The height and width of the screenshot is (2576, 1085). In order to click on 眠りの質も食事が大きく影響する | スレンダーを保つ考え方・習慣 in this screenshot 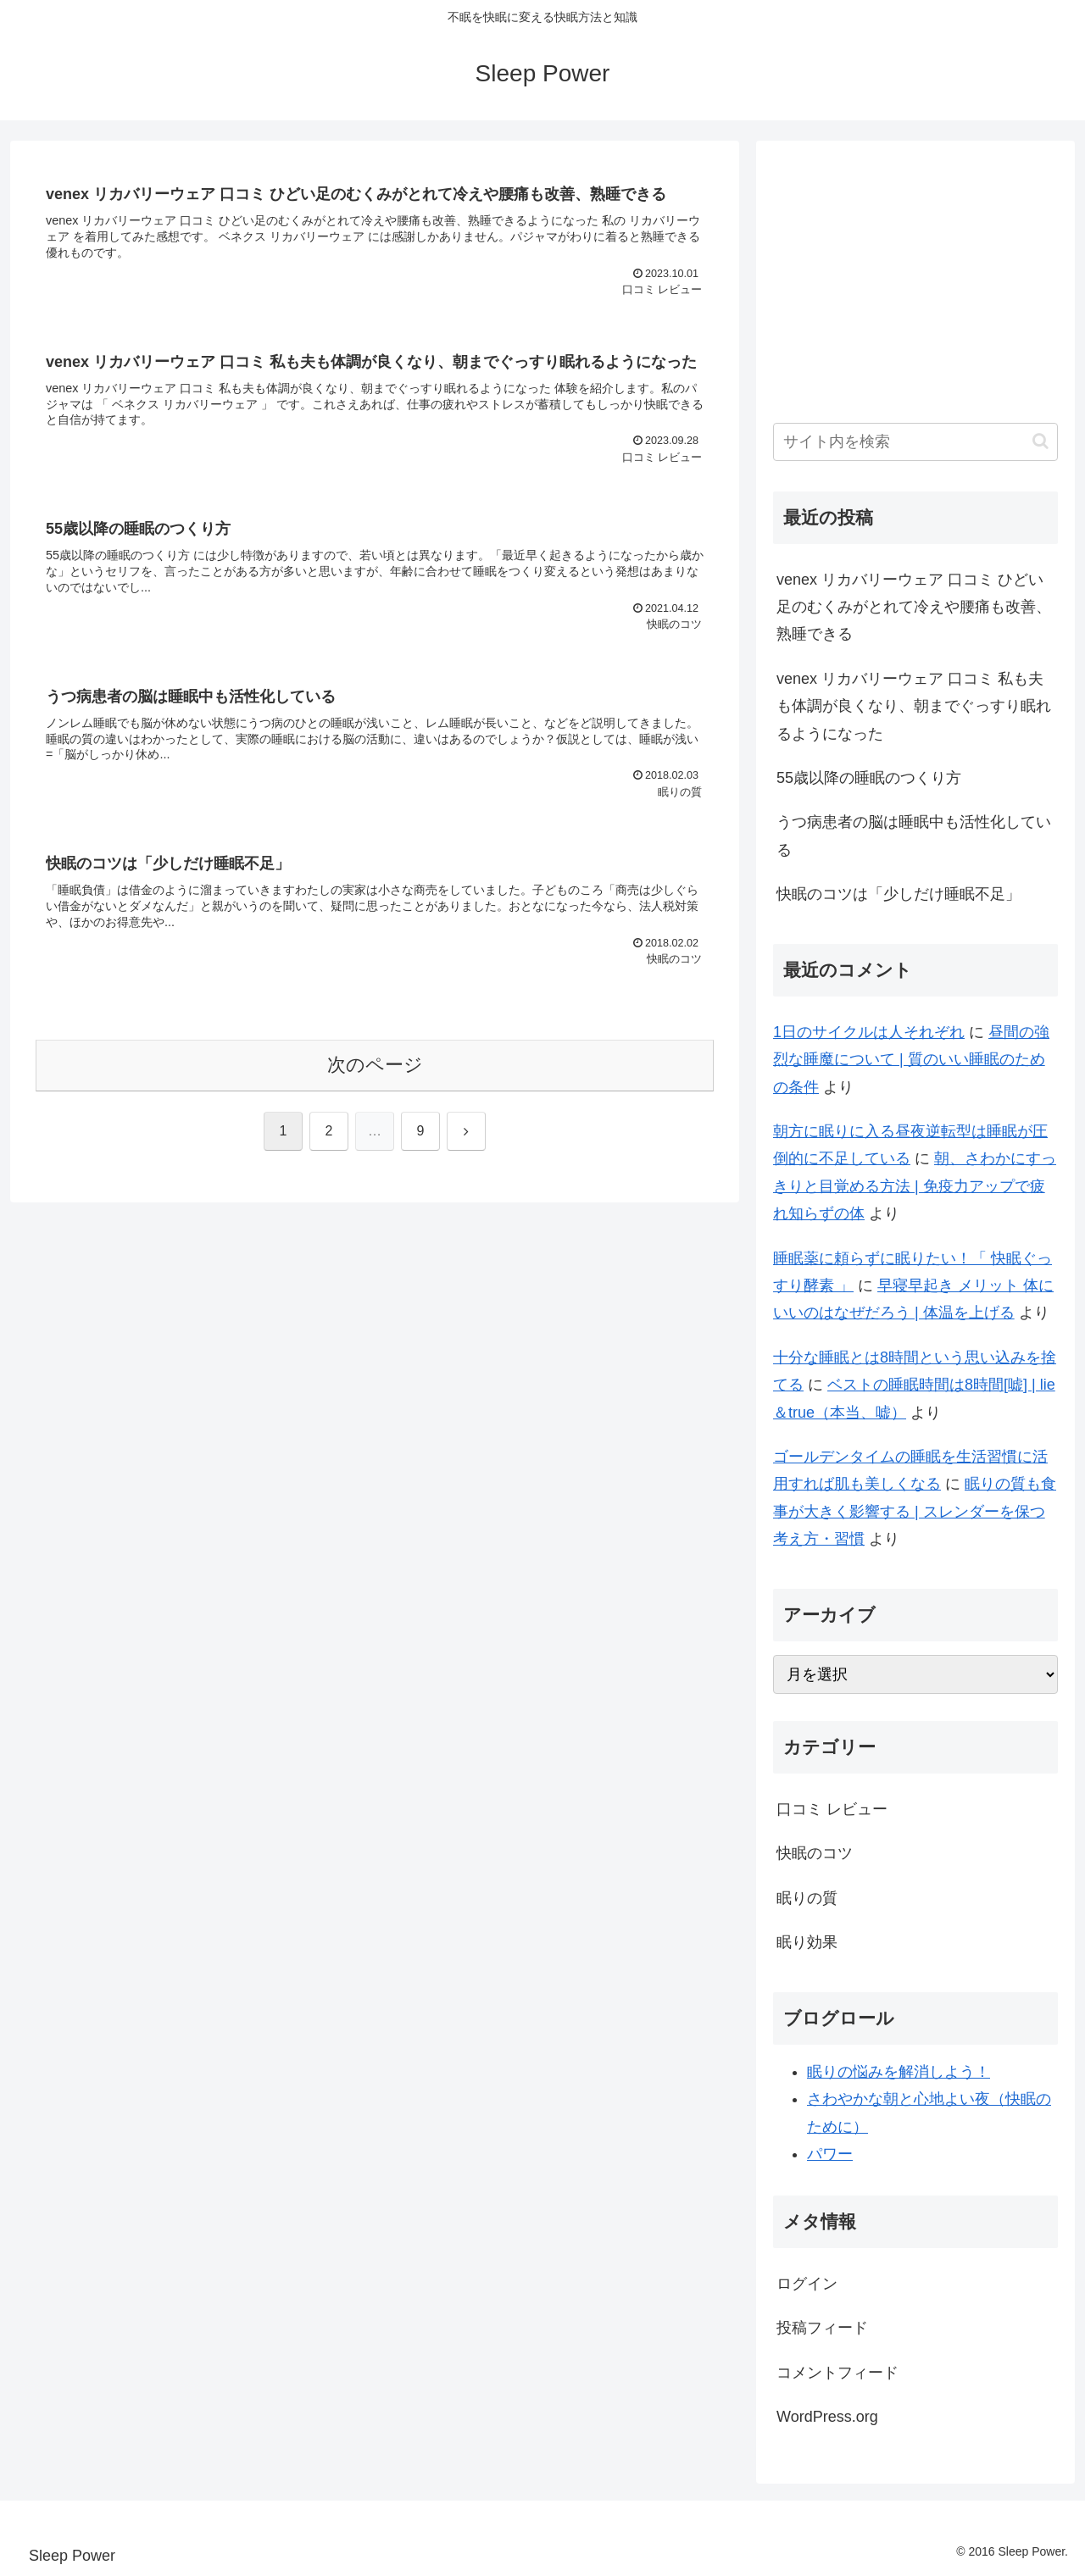, I will do `click(914, 1511)`.